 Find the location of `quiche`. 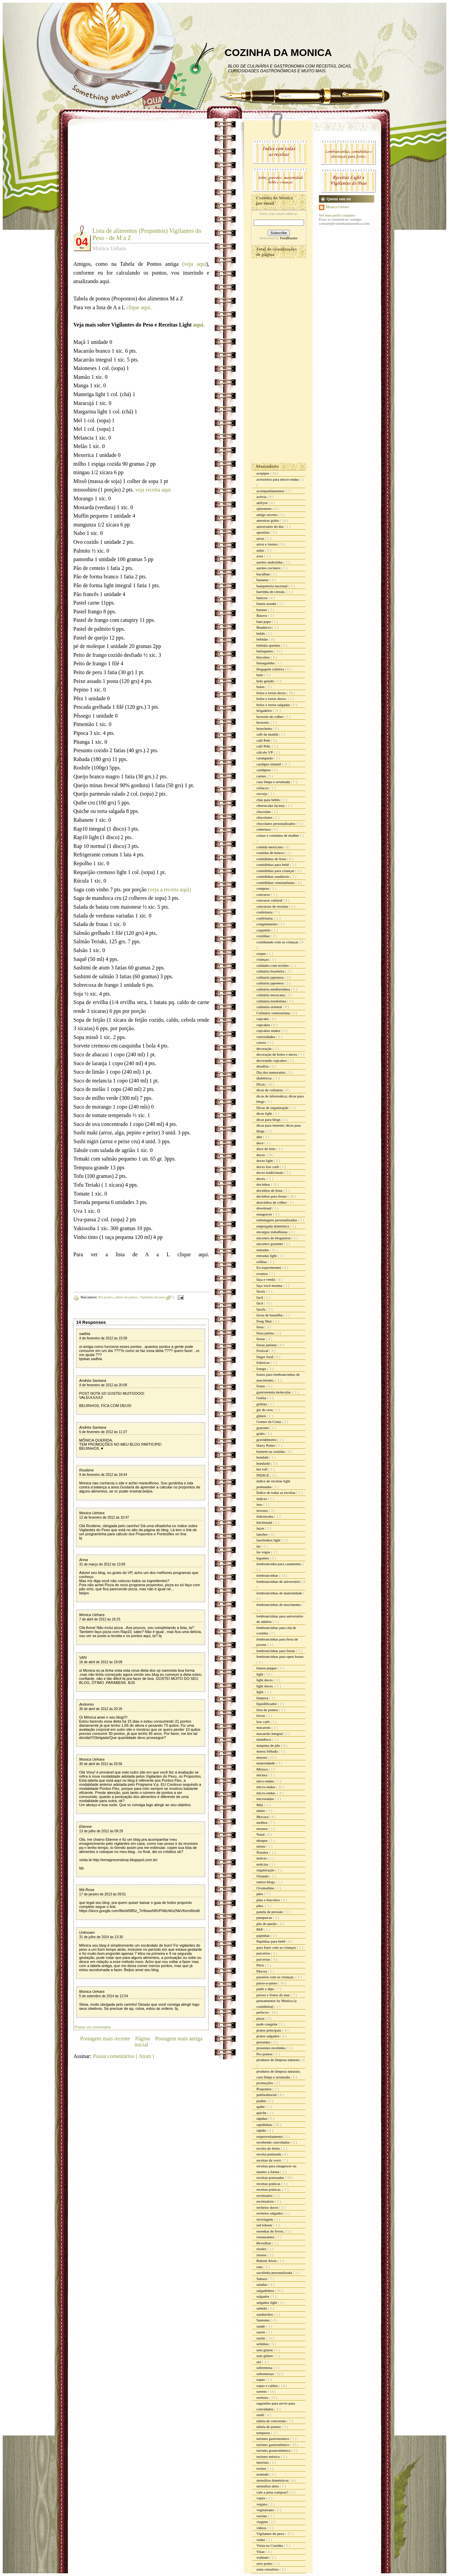

quiche is located at coordinates (261, 2113).